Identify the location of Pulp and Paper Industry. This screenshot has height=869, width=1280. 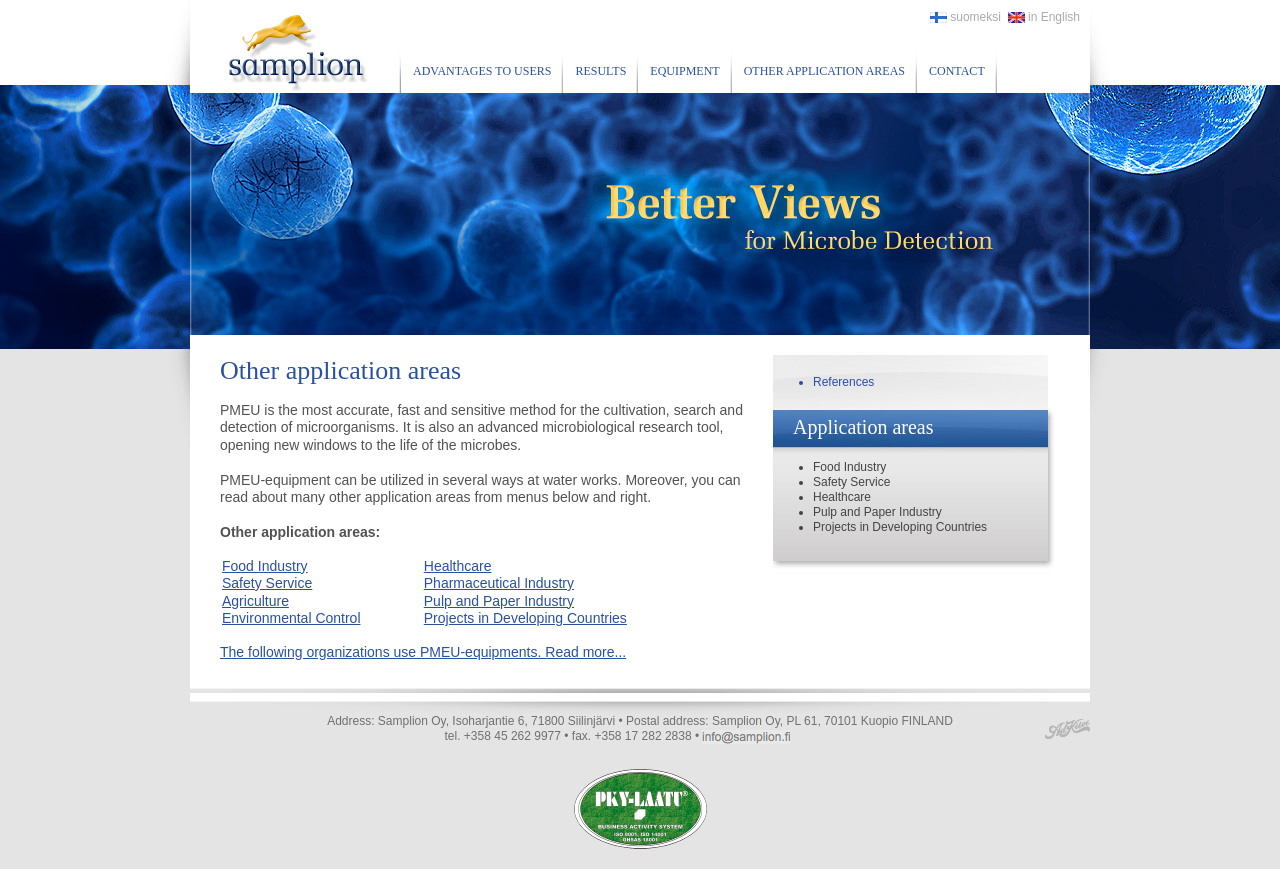
(499, 601).